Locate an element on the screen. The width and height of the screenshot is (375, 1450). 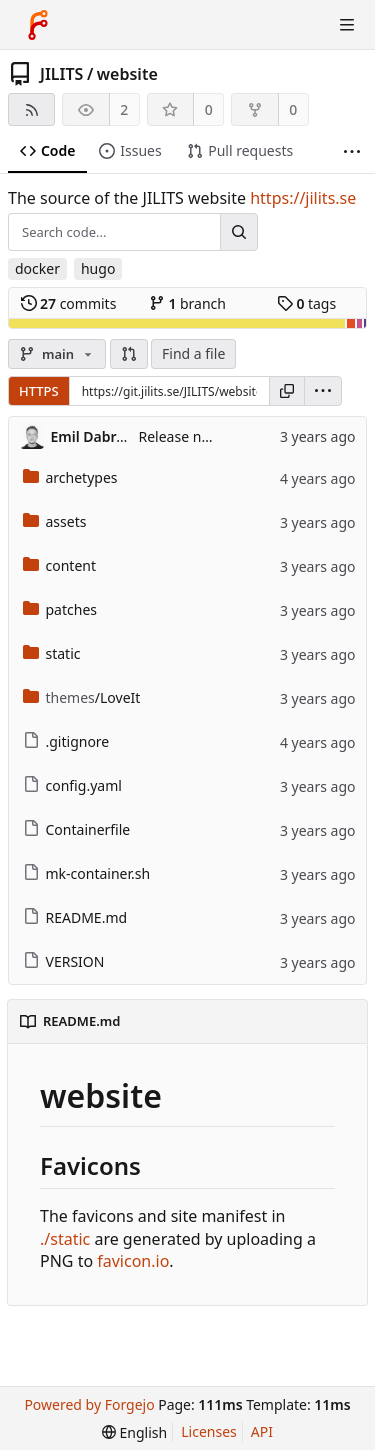
[menu] is located at coordinates (323, 391).